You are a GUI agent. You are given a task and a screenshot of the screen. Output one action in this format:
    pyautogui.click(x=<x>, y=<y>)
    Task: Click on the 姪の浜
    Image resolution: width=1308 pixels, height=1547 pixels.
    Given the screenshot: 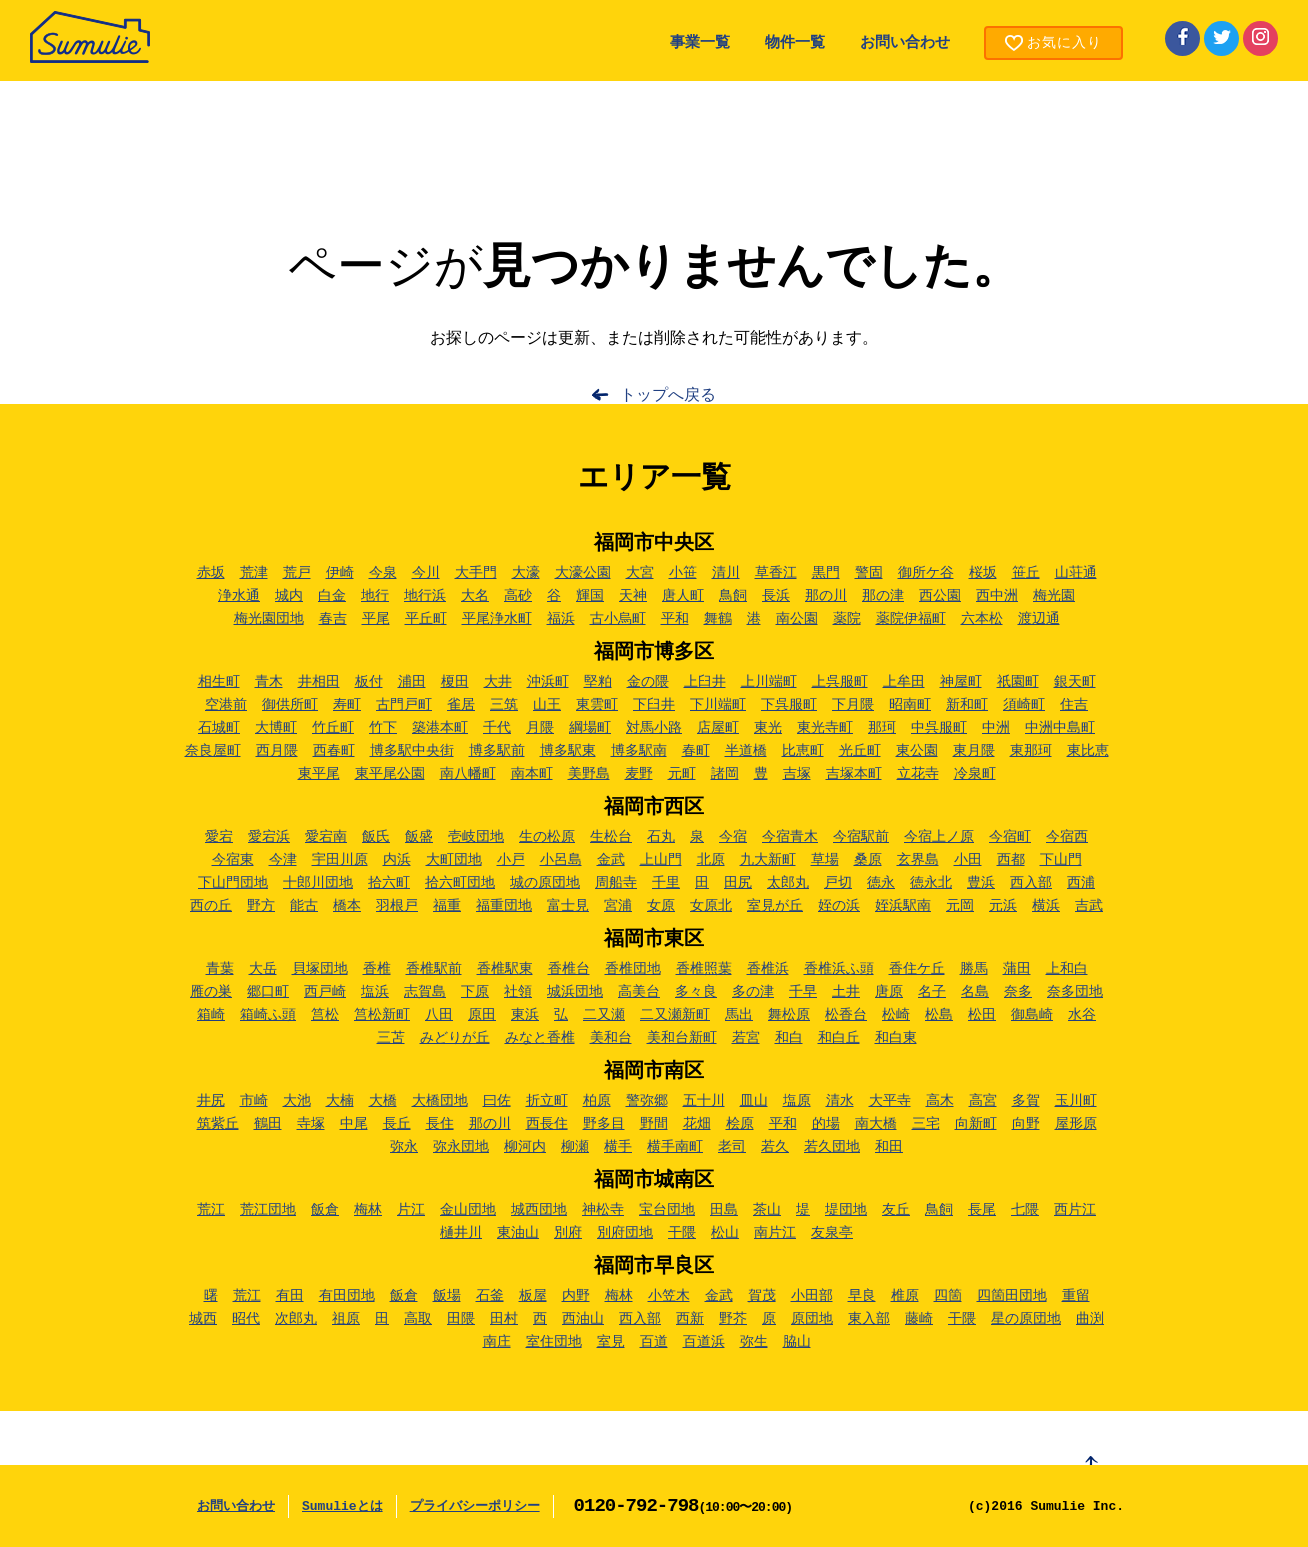 What is the action you would take?
    pyautogui.click(x=839, y=906)
    